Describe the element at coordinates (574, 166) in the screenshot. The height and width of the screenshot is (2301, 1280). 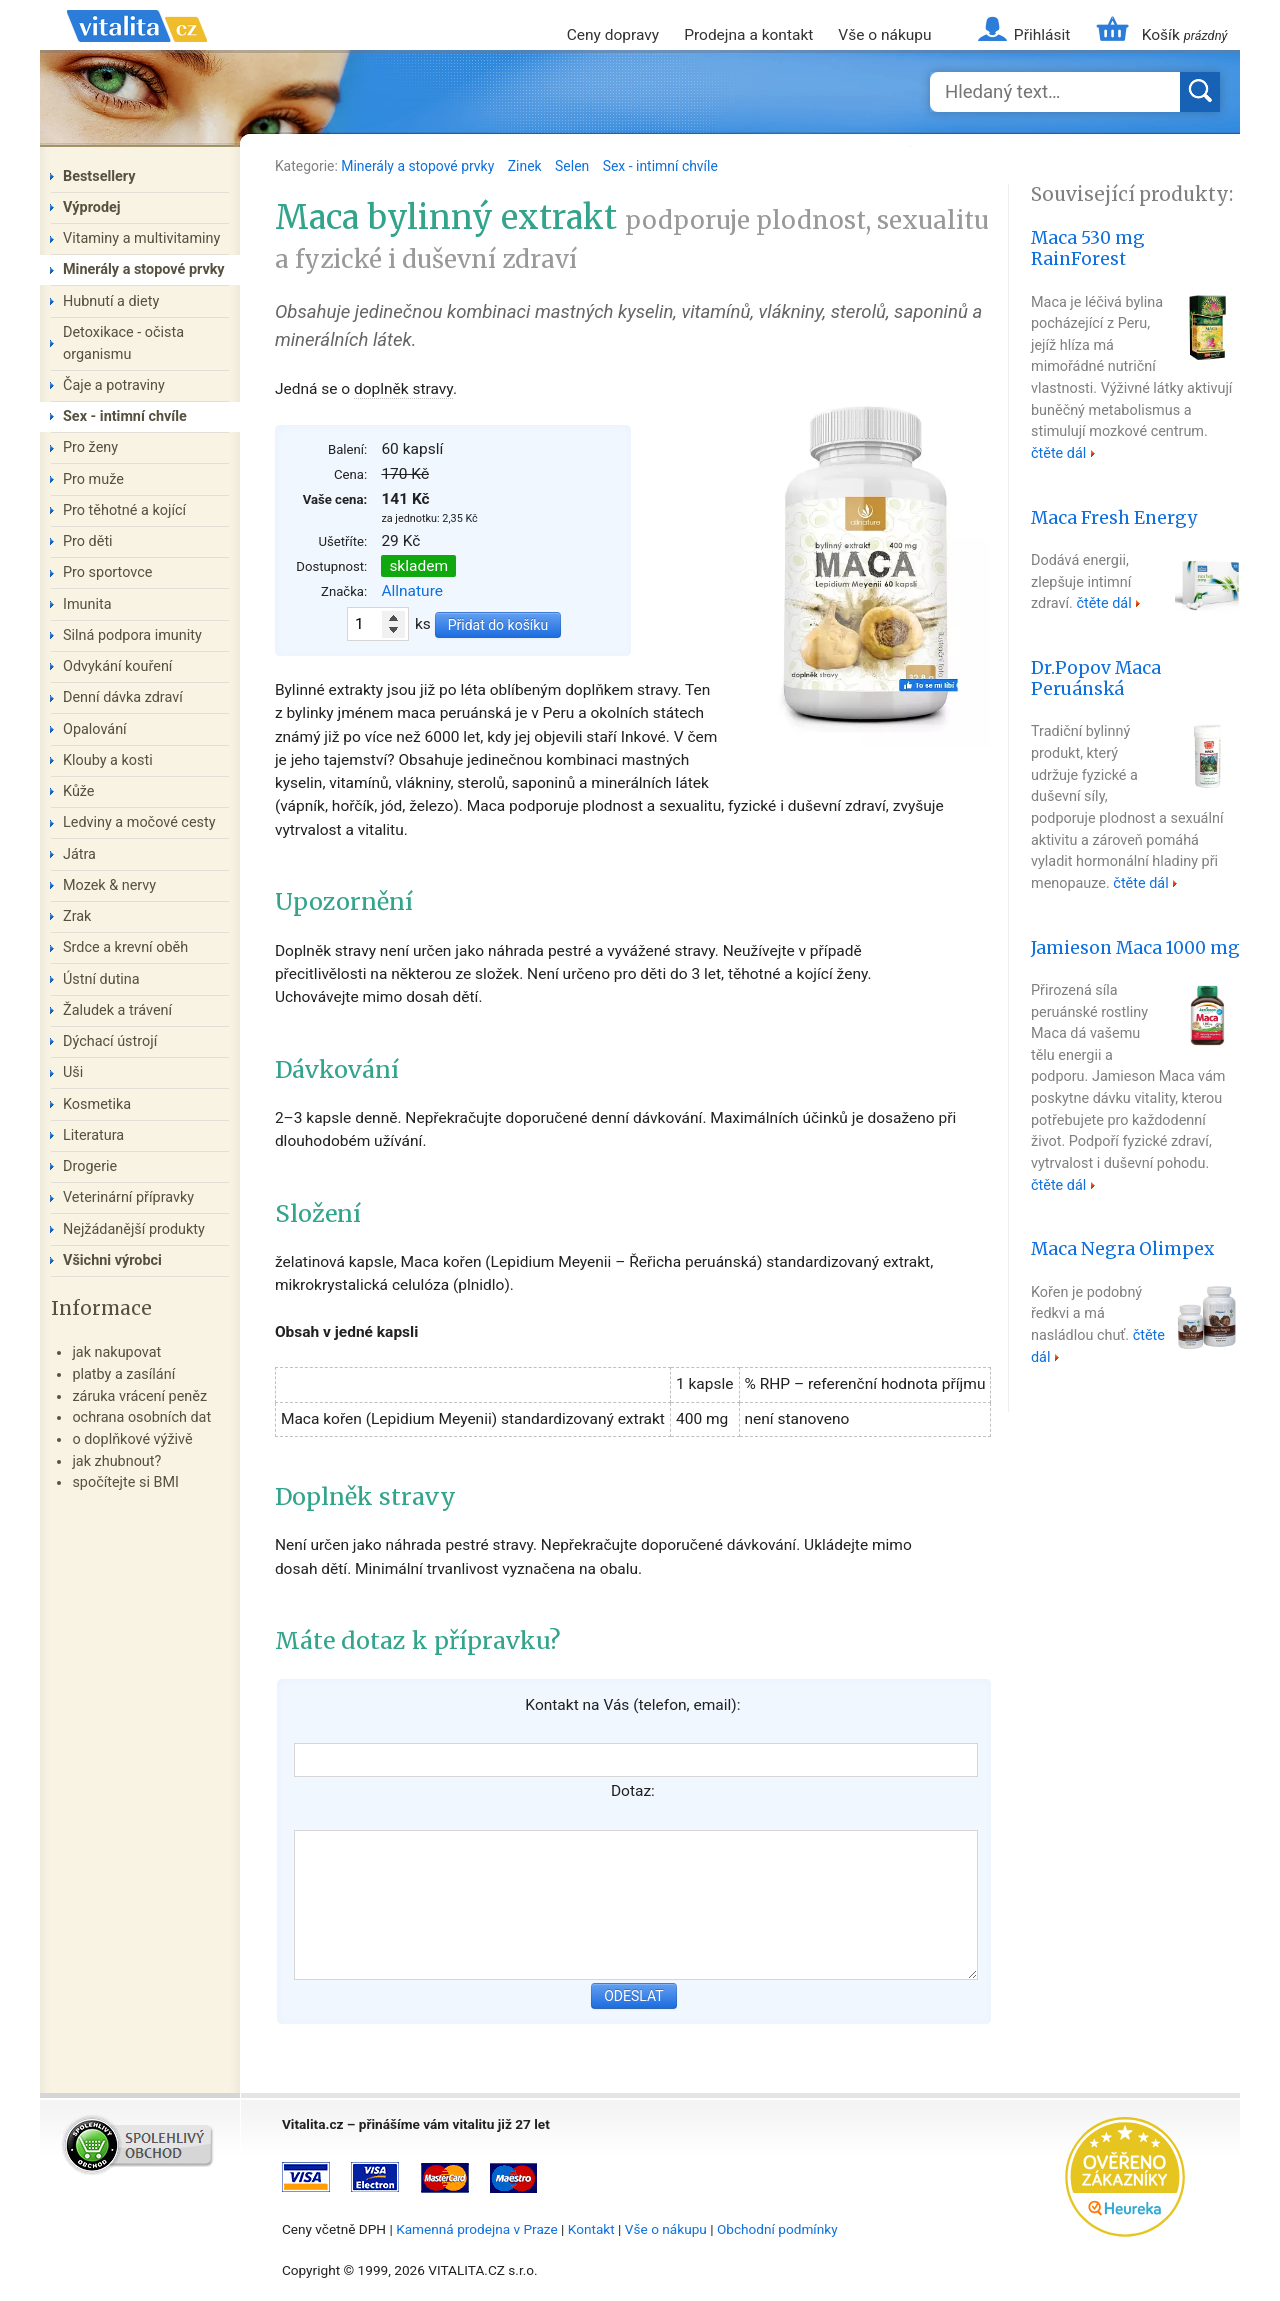
I see `Selen` at that location.